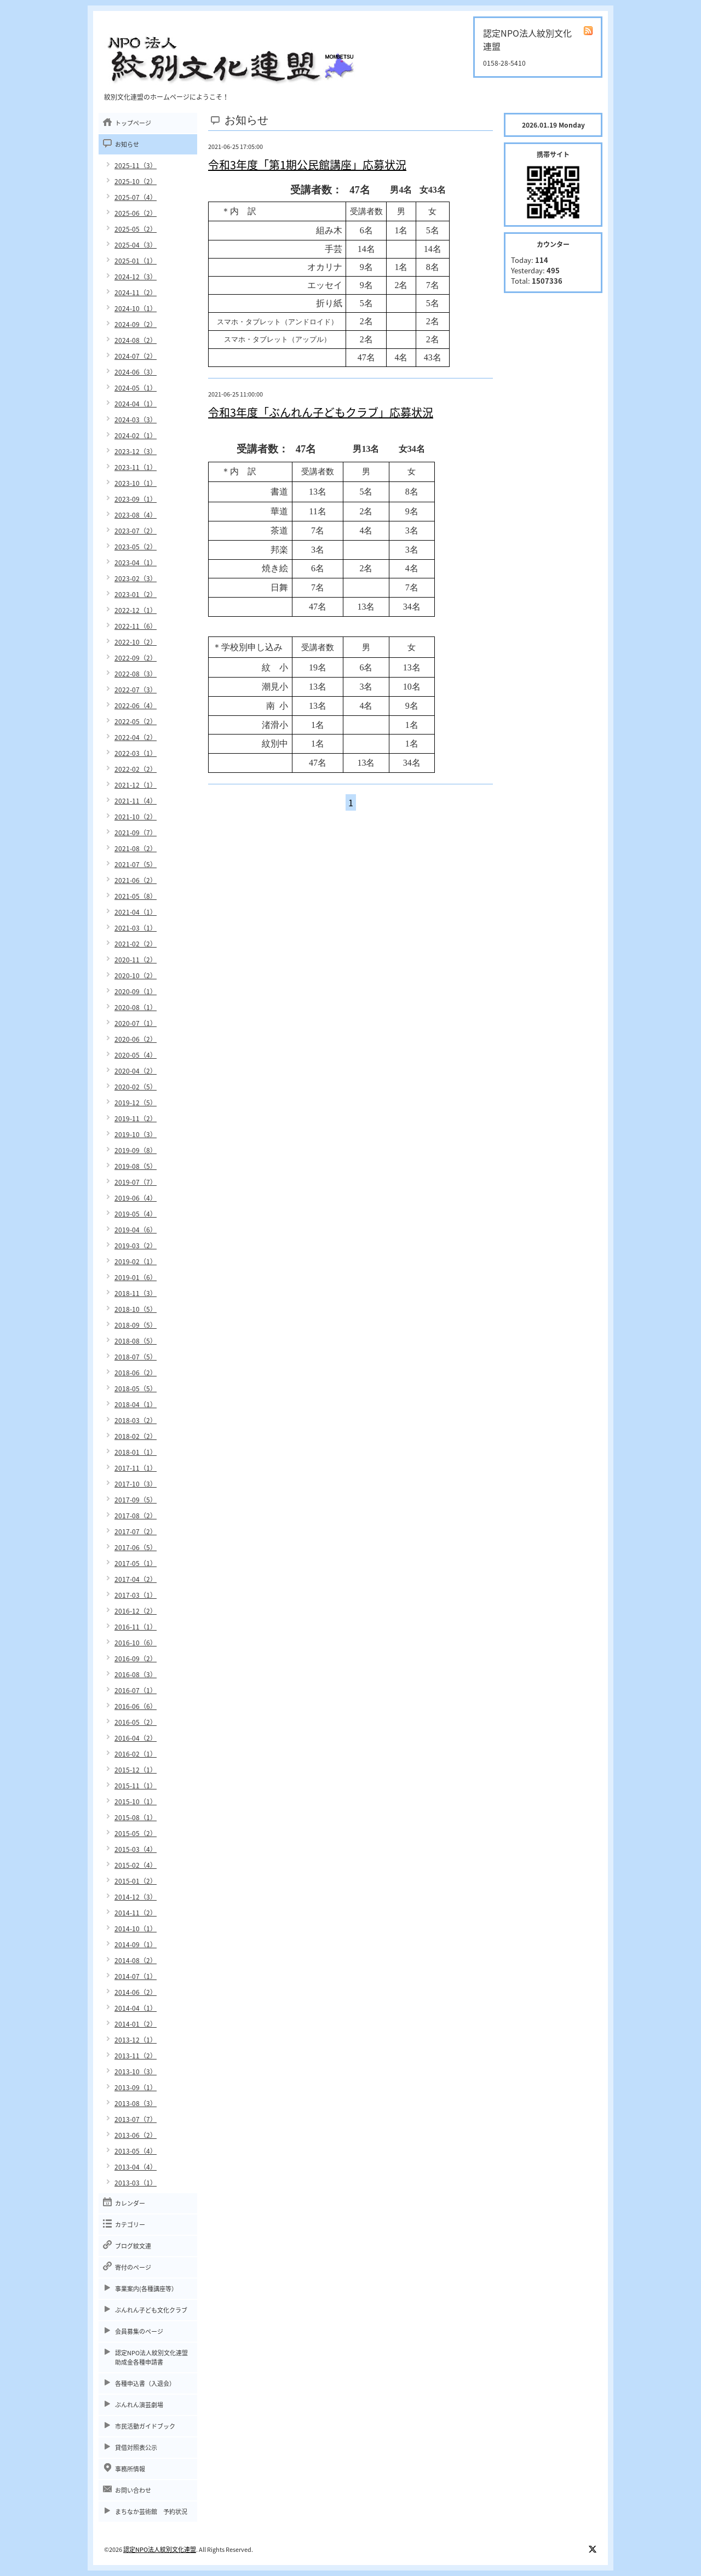 The height and width of the screenshot is (2576, 701). Describe the element at coordinates (135, 404) in the screenshot. I see `2024-04（1）` at that location.